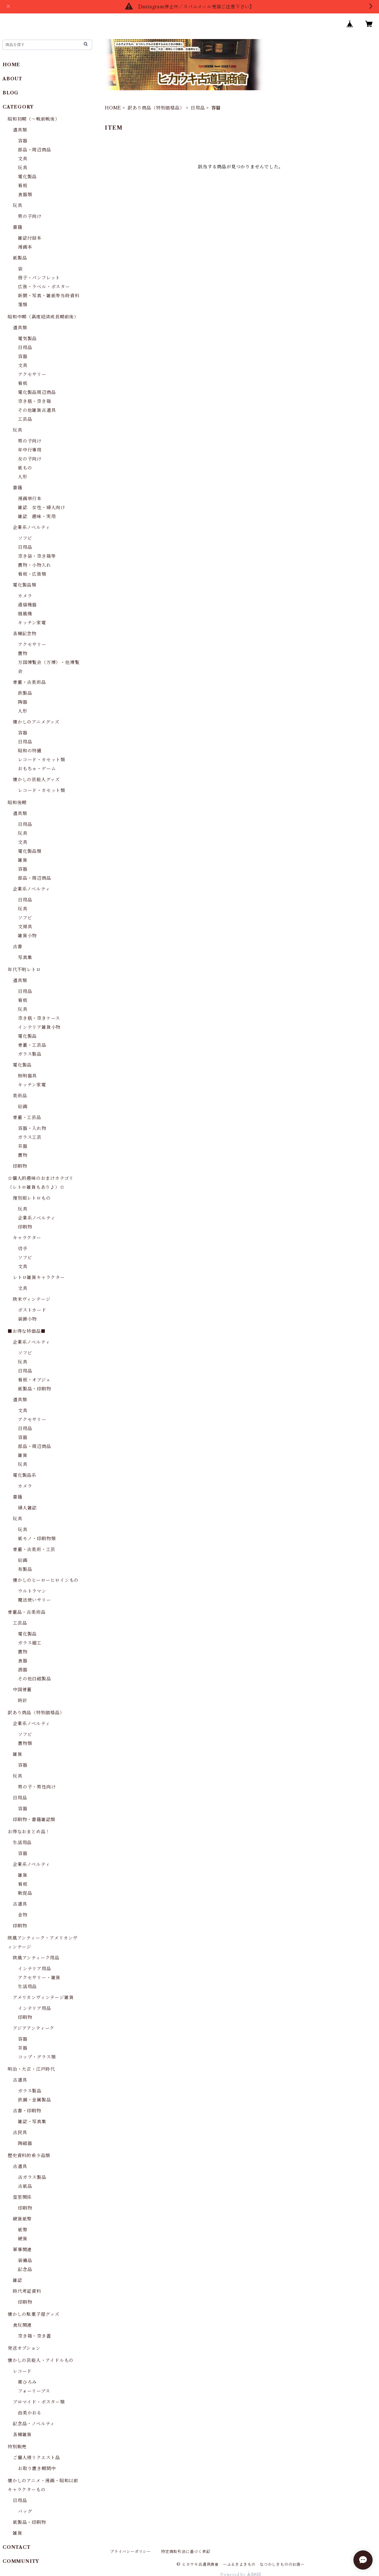 The height and width of the screenshot is (2576, 379). I want to click on バッグ, so click(25, 2511).